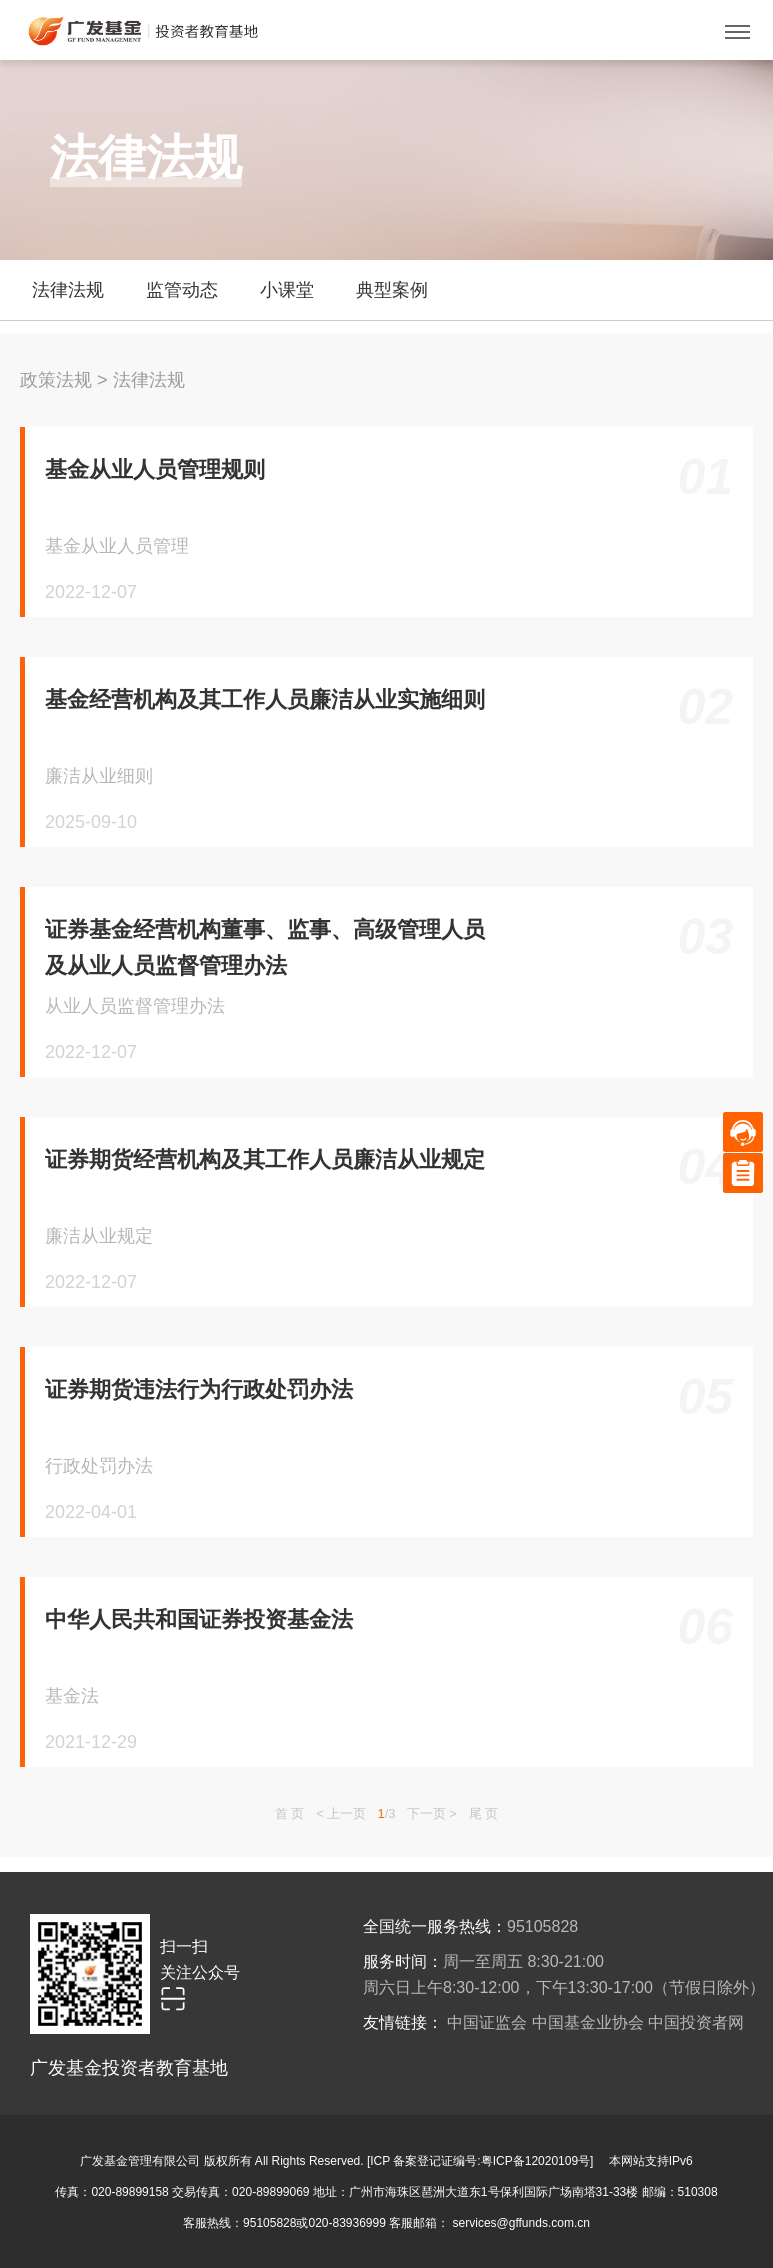 This screenshot has height=2268, width=773. Describe the element at coordinates (199, 1389) in the screenshot. I see `证券期货违法行为行政处罚办法` at that location.